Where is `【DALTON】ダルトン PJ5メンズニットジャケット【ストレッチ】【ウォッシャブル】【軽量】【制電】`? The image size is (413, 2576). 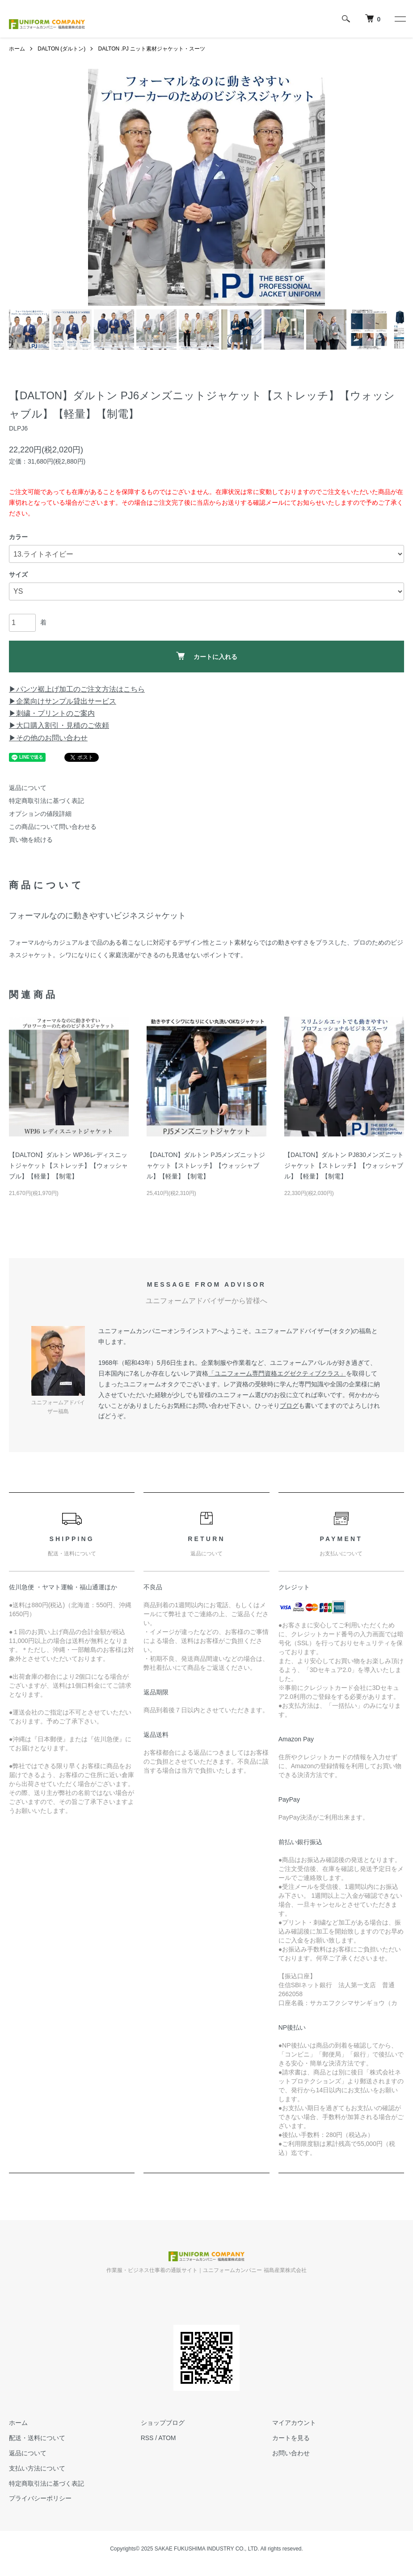
【DALTON】ダルトン PJ5メンズニットジャケット【ストレッチ】【ウォッシャブル】【軽量】【制電】 is located at coordinates (206, 1165).